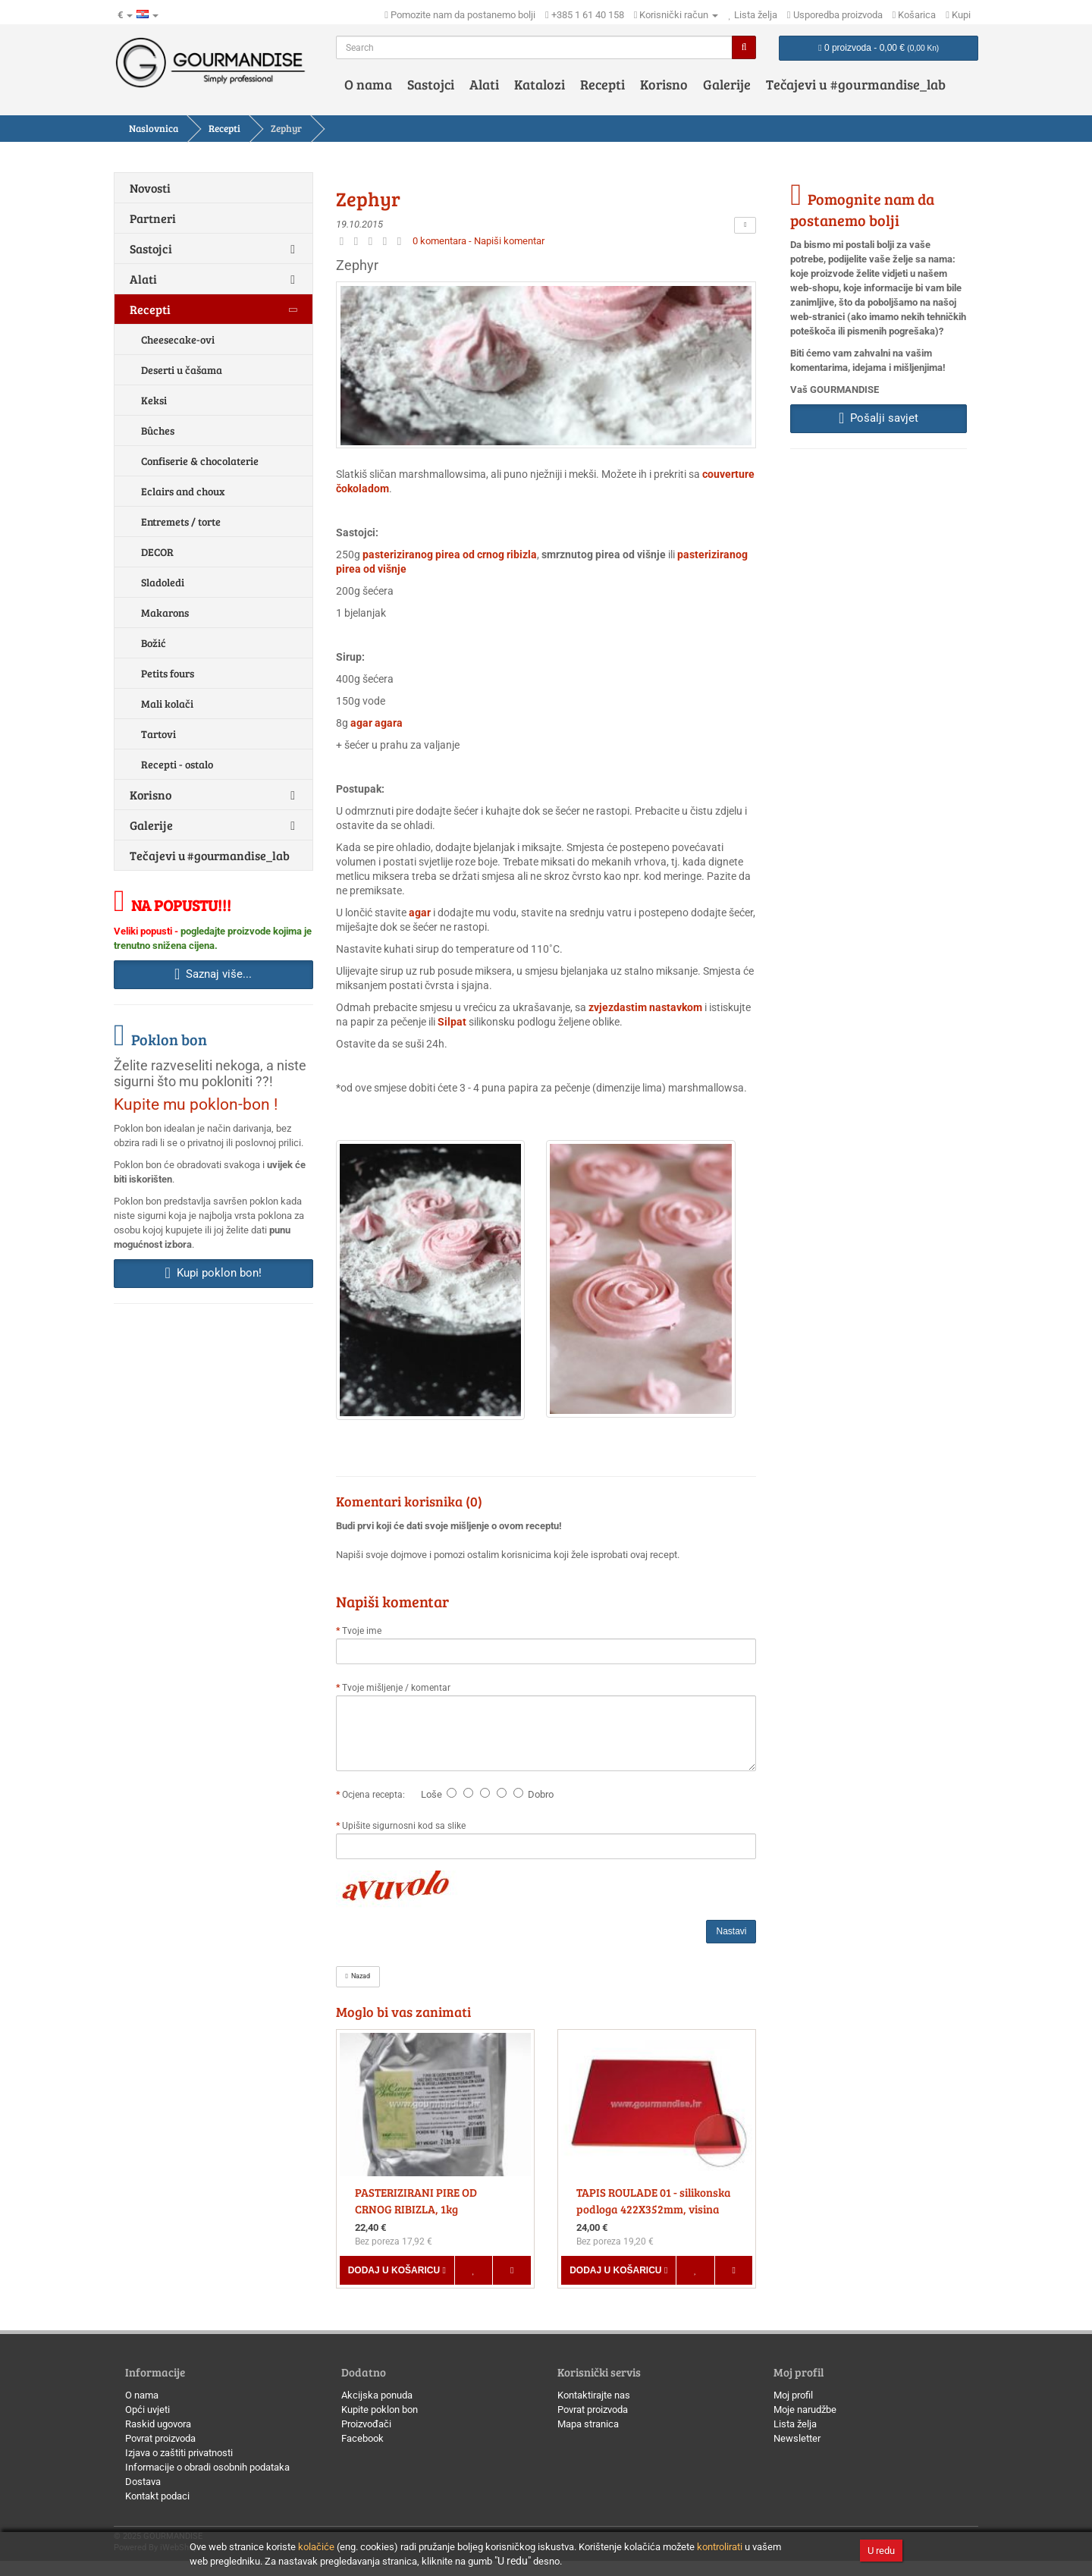  I want to click on Izjava o zaštiti privatnosti, so click(179, 2452).